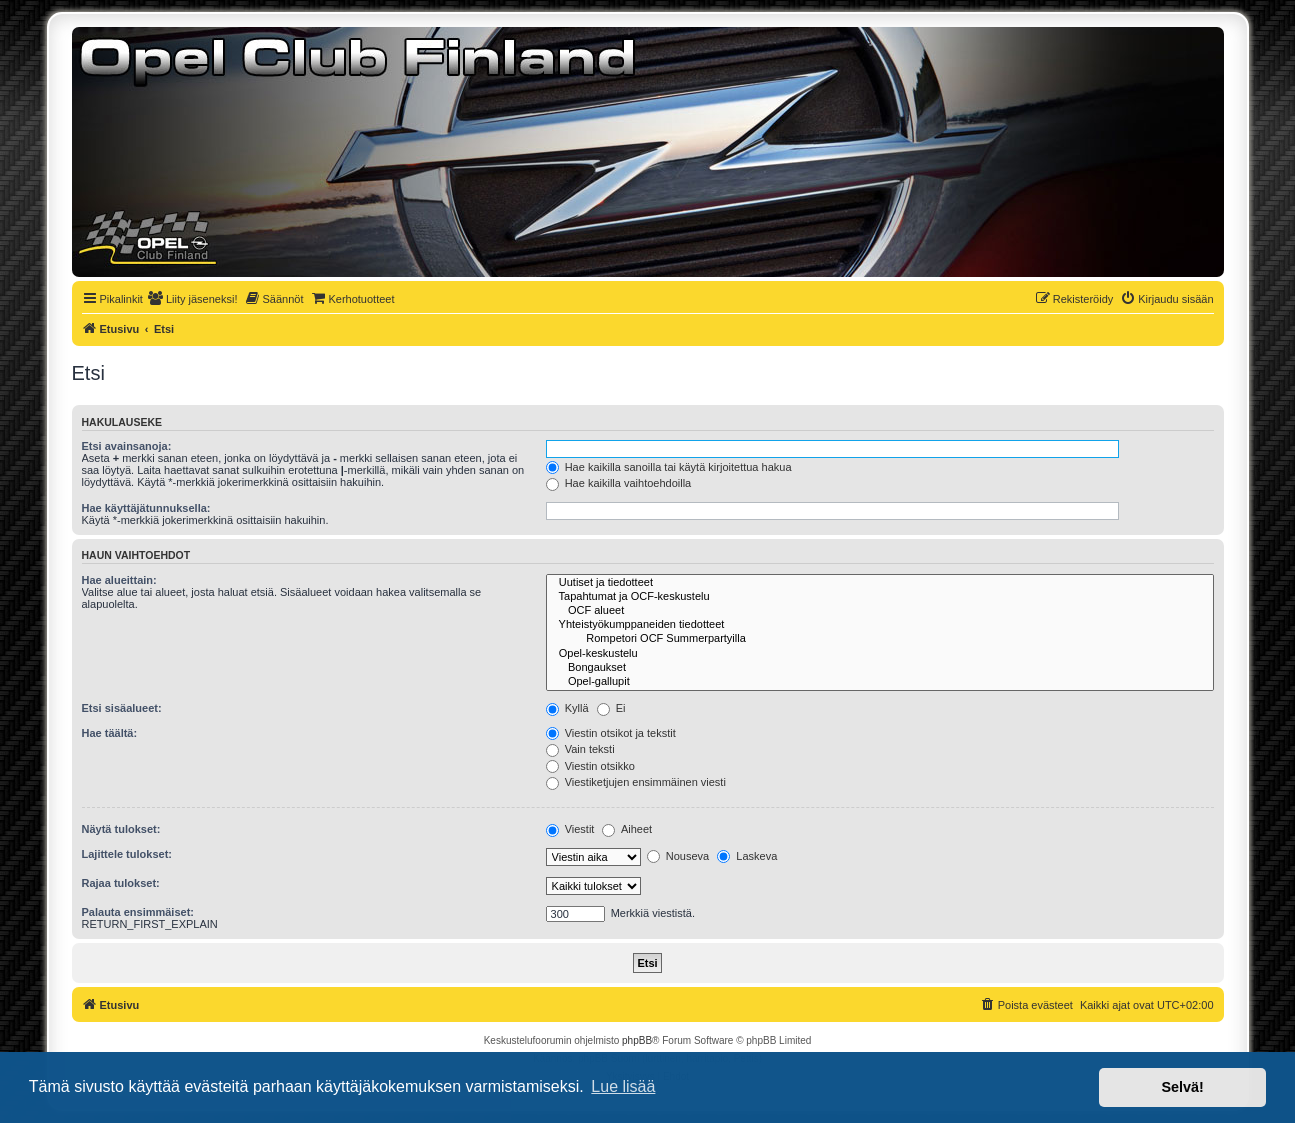 This screenshot has height=1123, width=1295. Describe the element at coordinates (880, 583) in the screenshot. I see `Uutiset ja tiedotteet` at that location.